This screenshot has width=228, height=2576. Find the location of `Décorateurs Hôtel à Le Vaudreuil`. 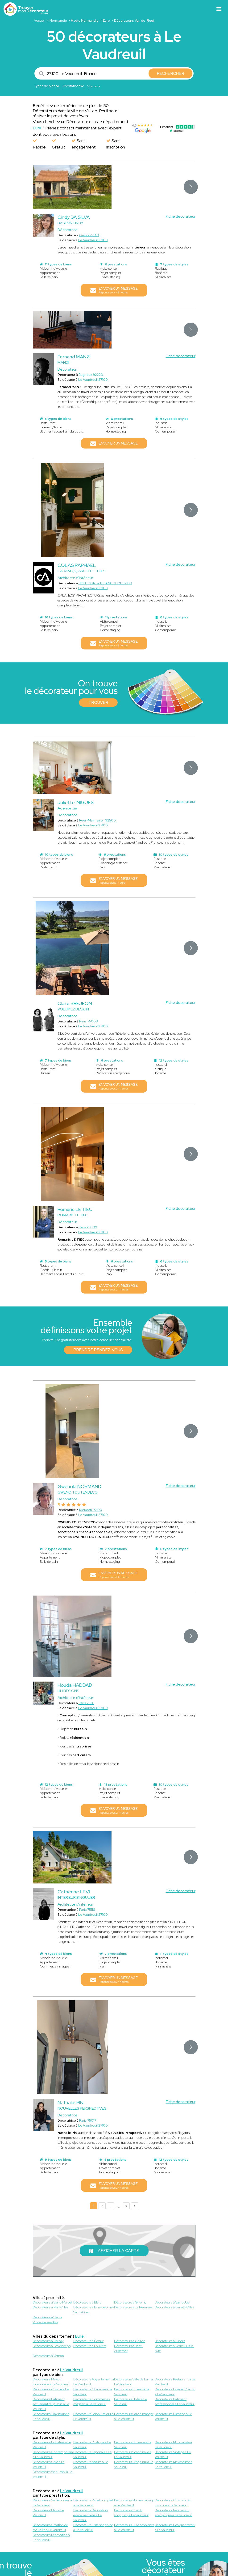

Décorateurs Hôtel à Le Vaudreuil is located at coordinates (130, 2401).